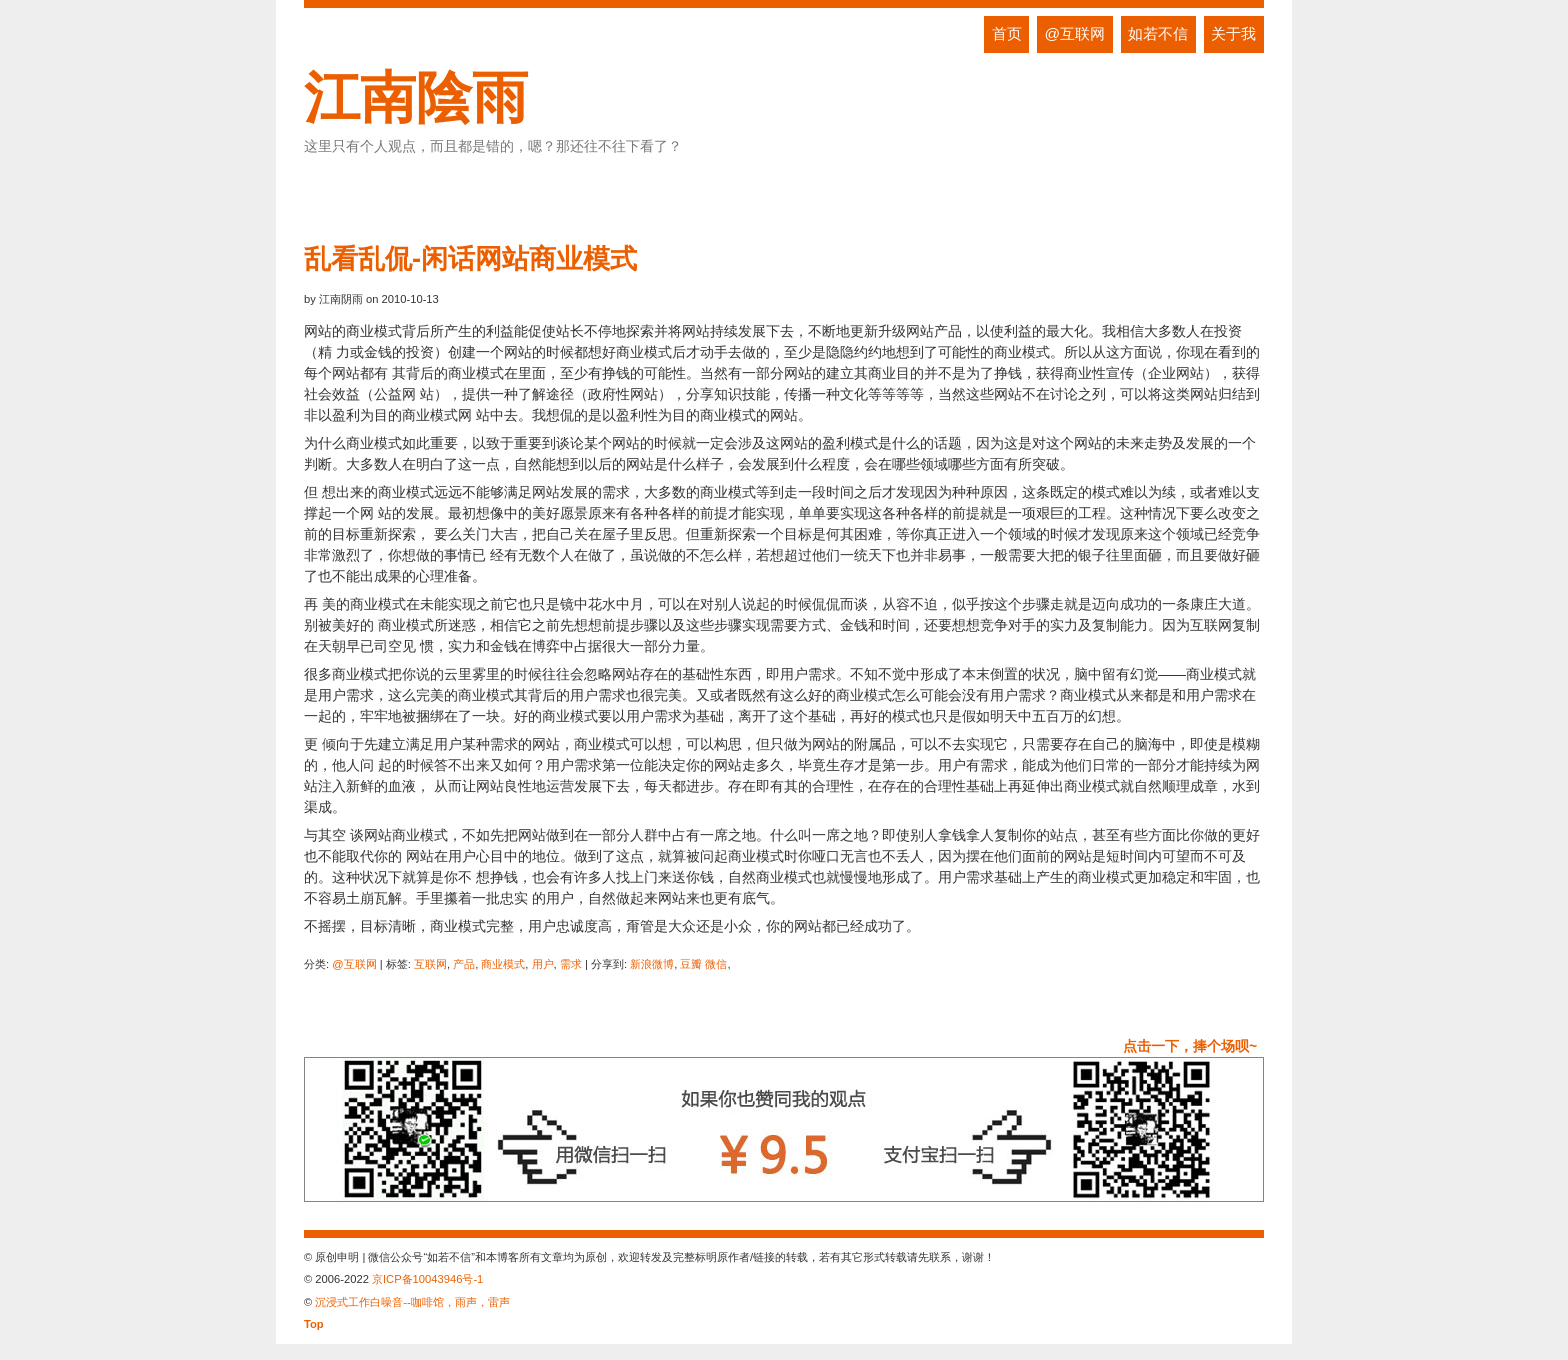 The height and width of the screenshot is (1360, 1568). Describe the element at coordinates (1075, 33) in the screenshot. I see `@互联网` at that location.